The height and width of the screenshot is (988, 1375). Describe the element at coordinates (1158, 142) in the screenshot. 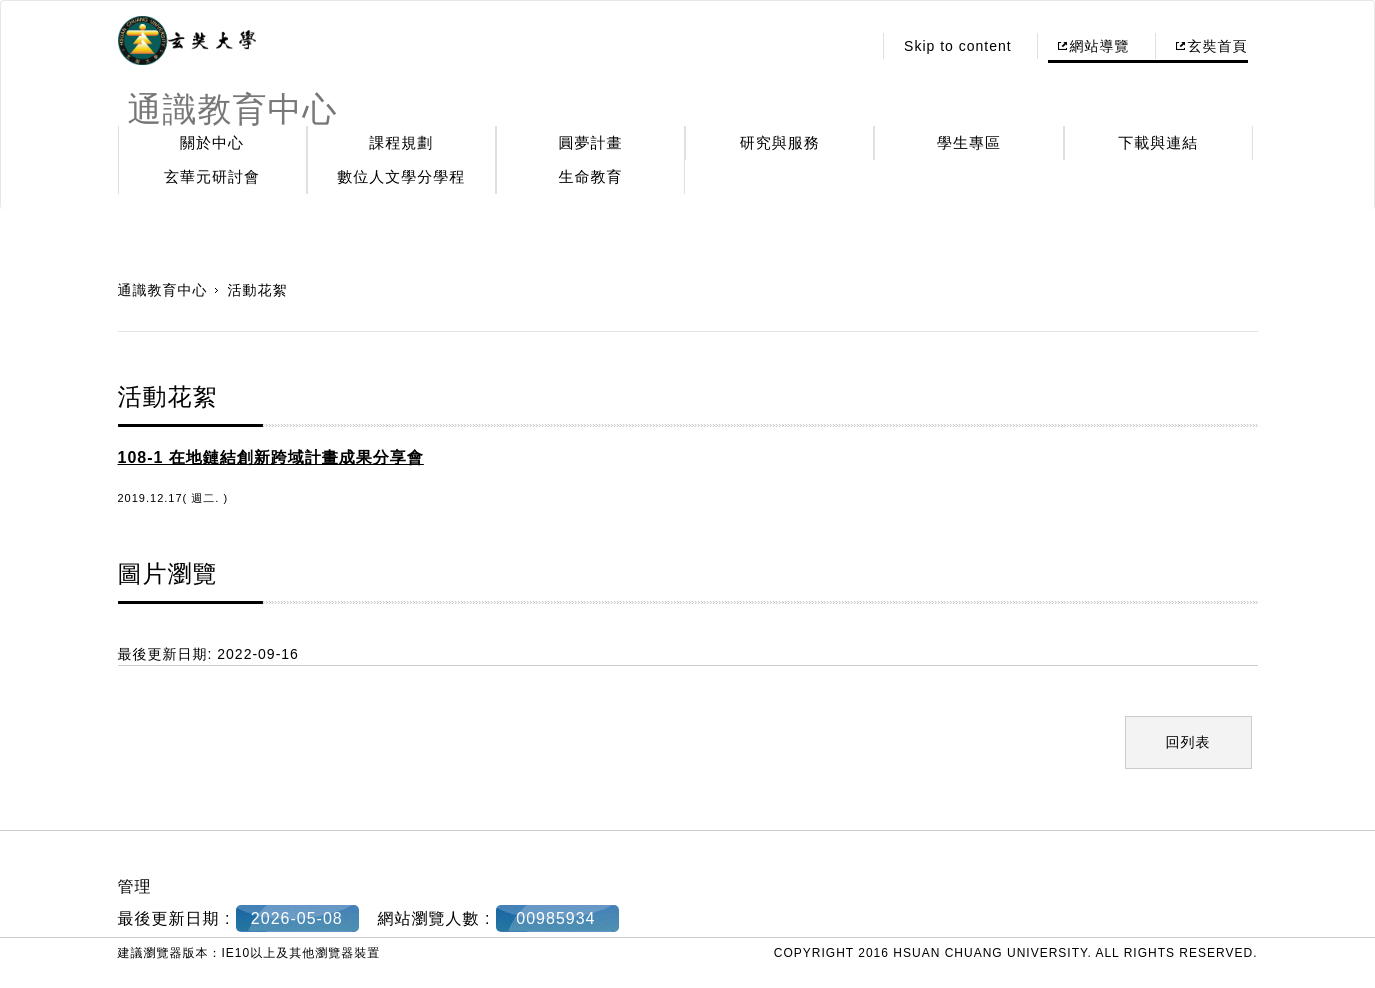

I see `下載與連結` at that location.